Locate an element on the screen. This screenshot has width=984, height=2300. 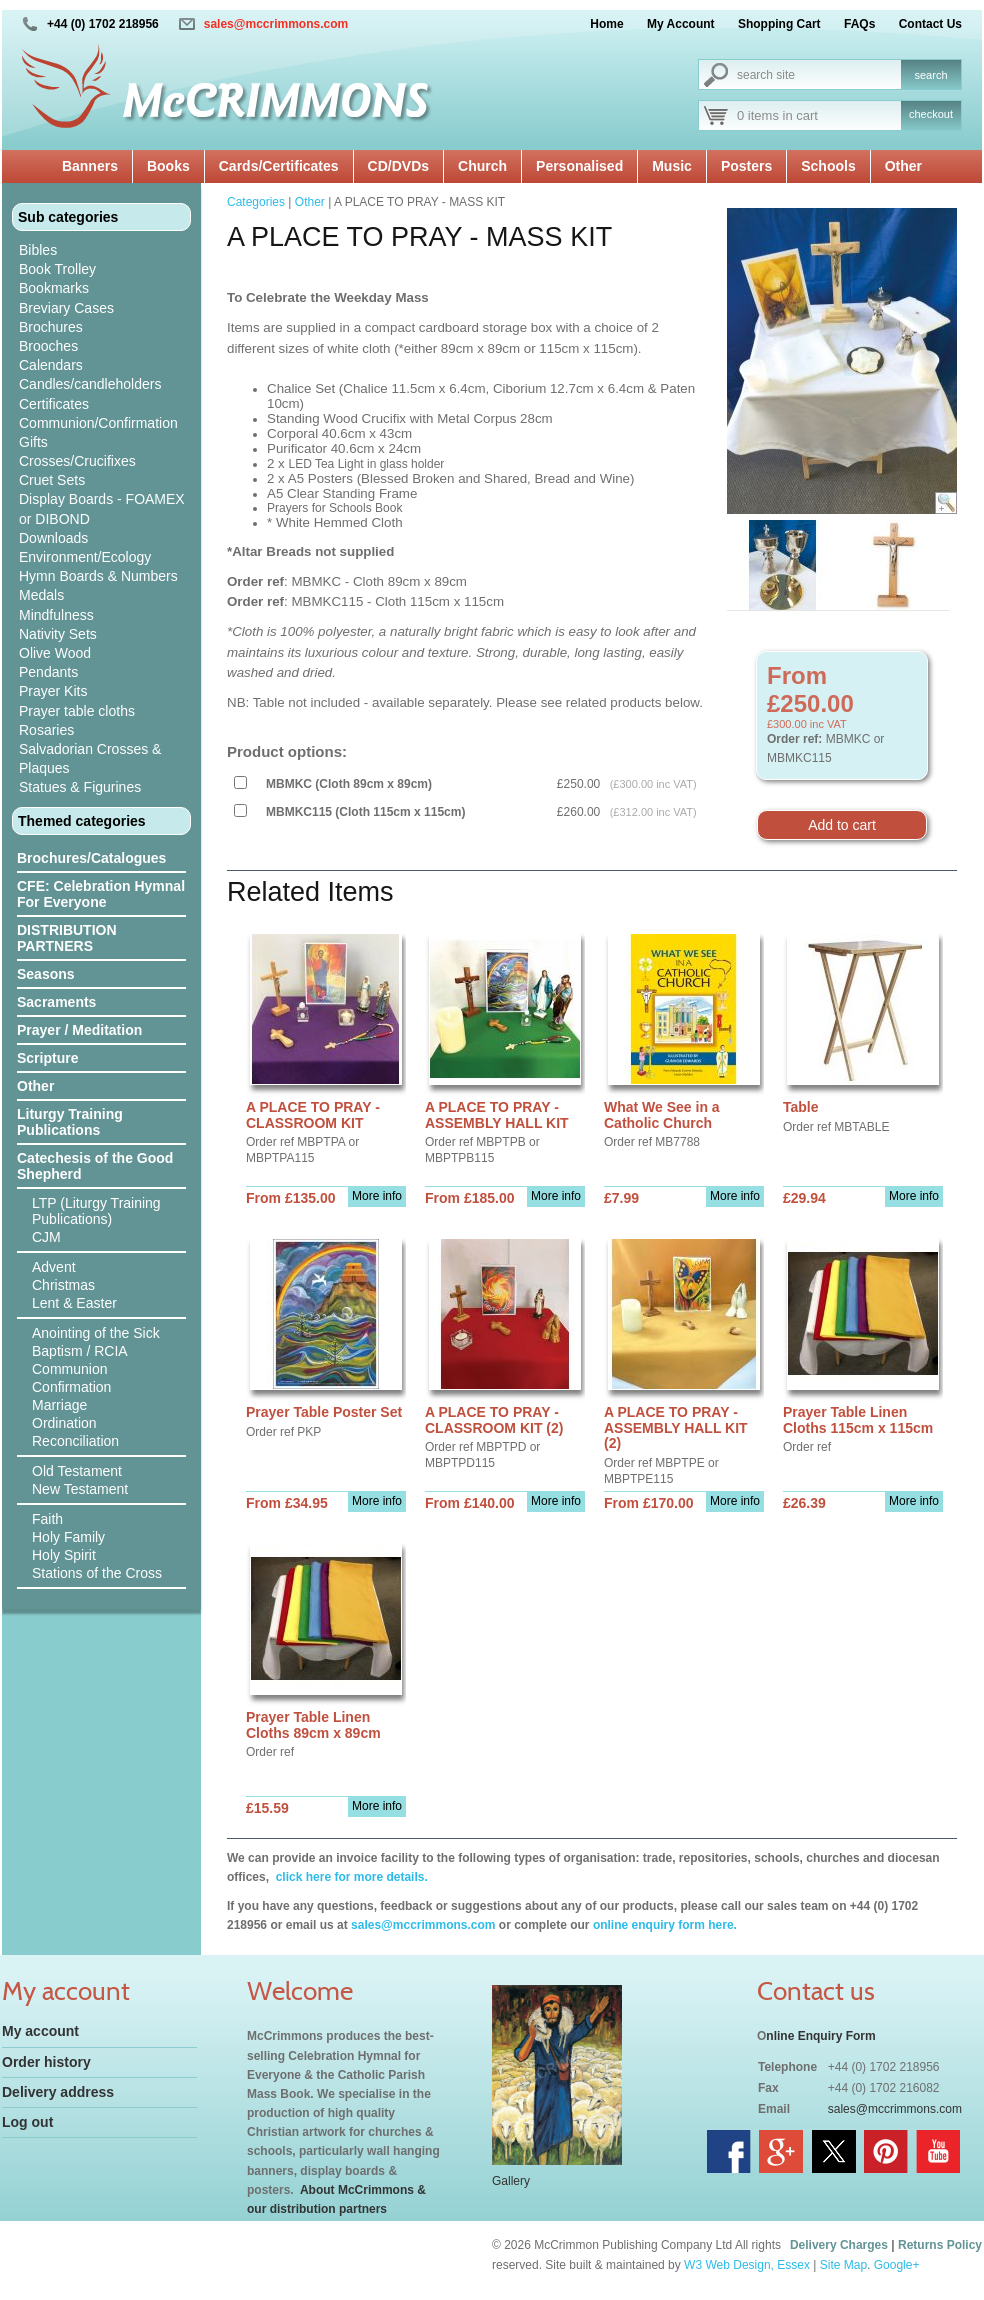
Order history is located at coordinates (46, 2062).